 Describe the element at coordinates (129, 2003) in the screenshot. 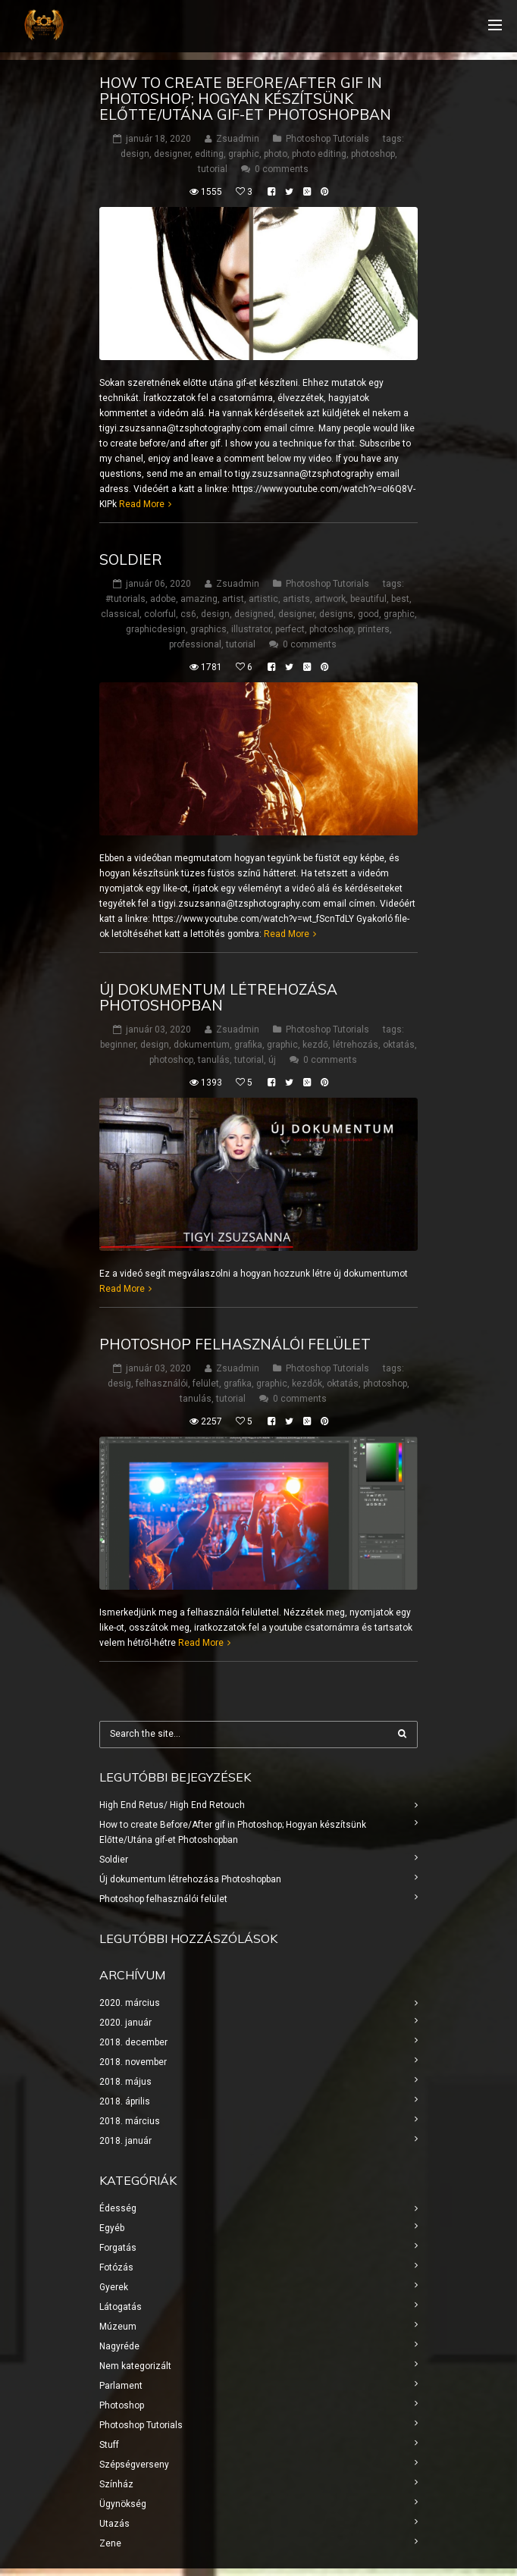

I see `2020. március` at that location.